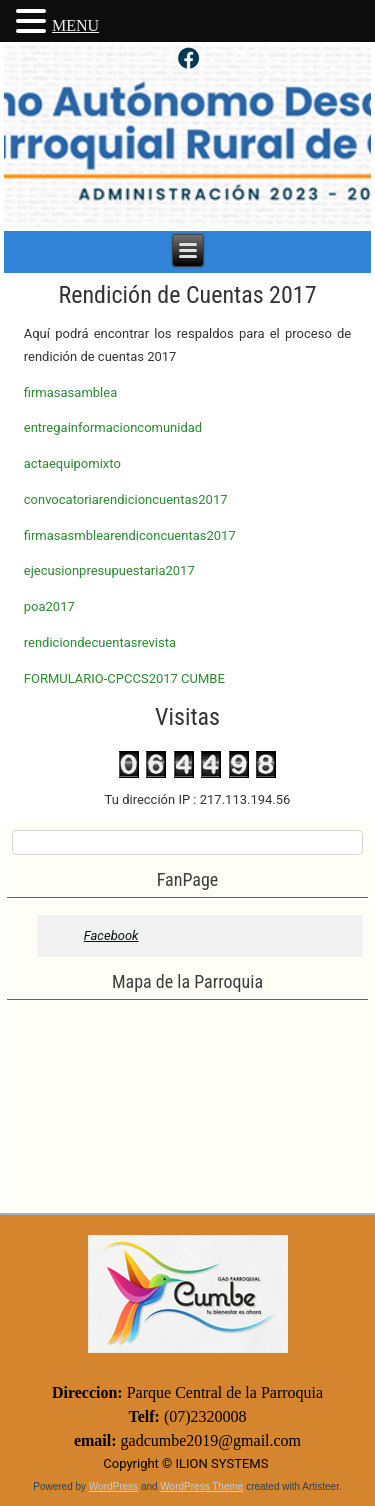  I want to click on MENU, so click(75, 25).